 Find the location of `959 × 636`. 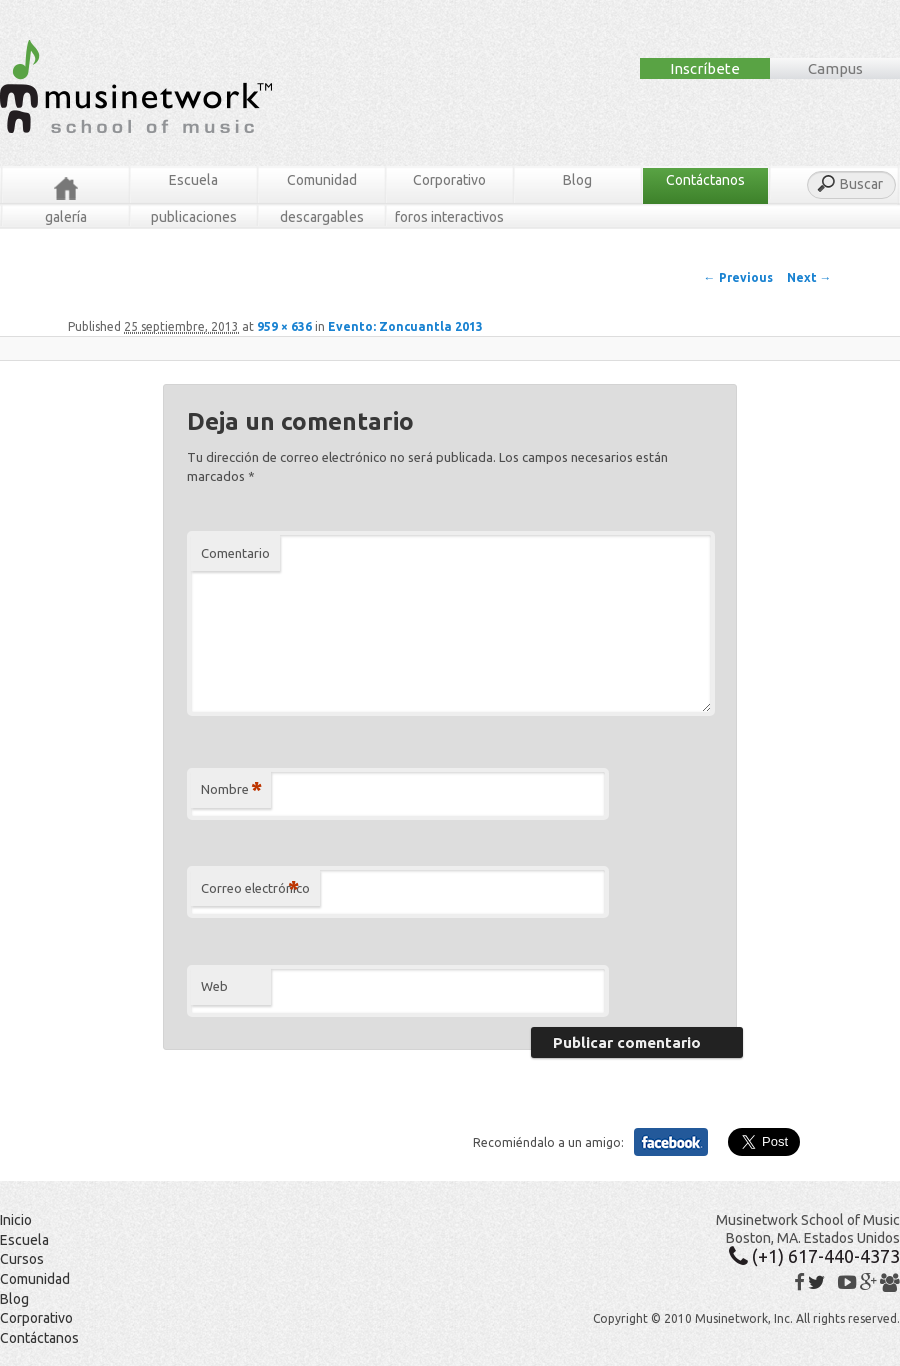

959 × 636 is located at coordinates (284, 326).